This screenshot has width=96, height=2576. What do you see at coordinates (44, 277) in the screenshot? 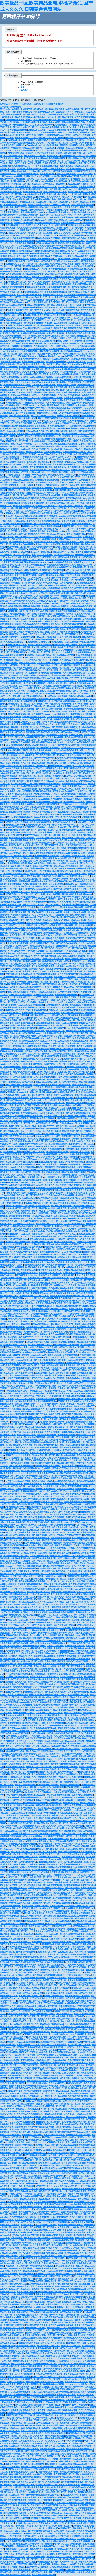
I see `奇米影视7777久久精品人人爽` at bounding box center [44, 277].